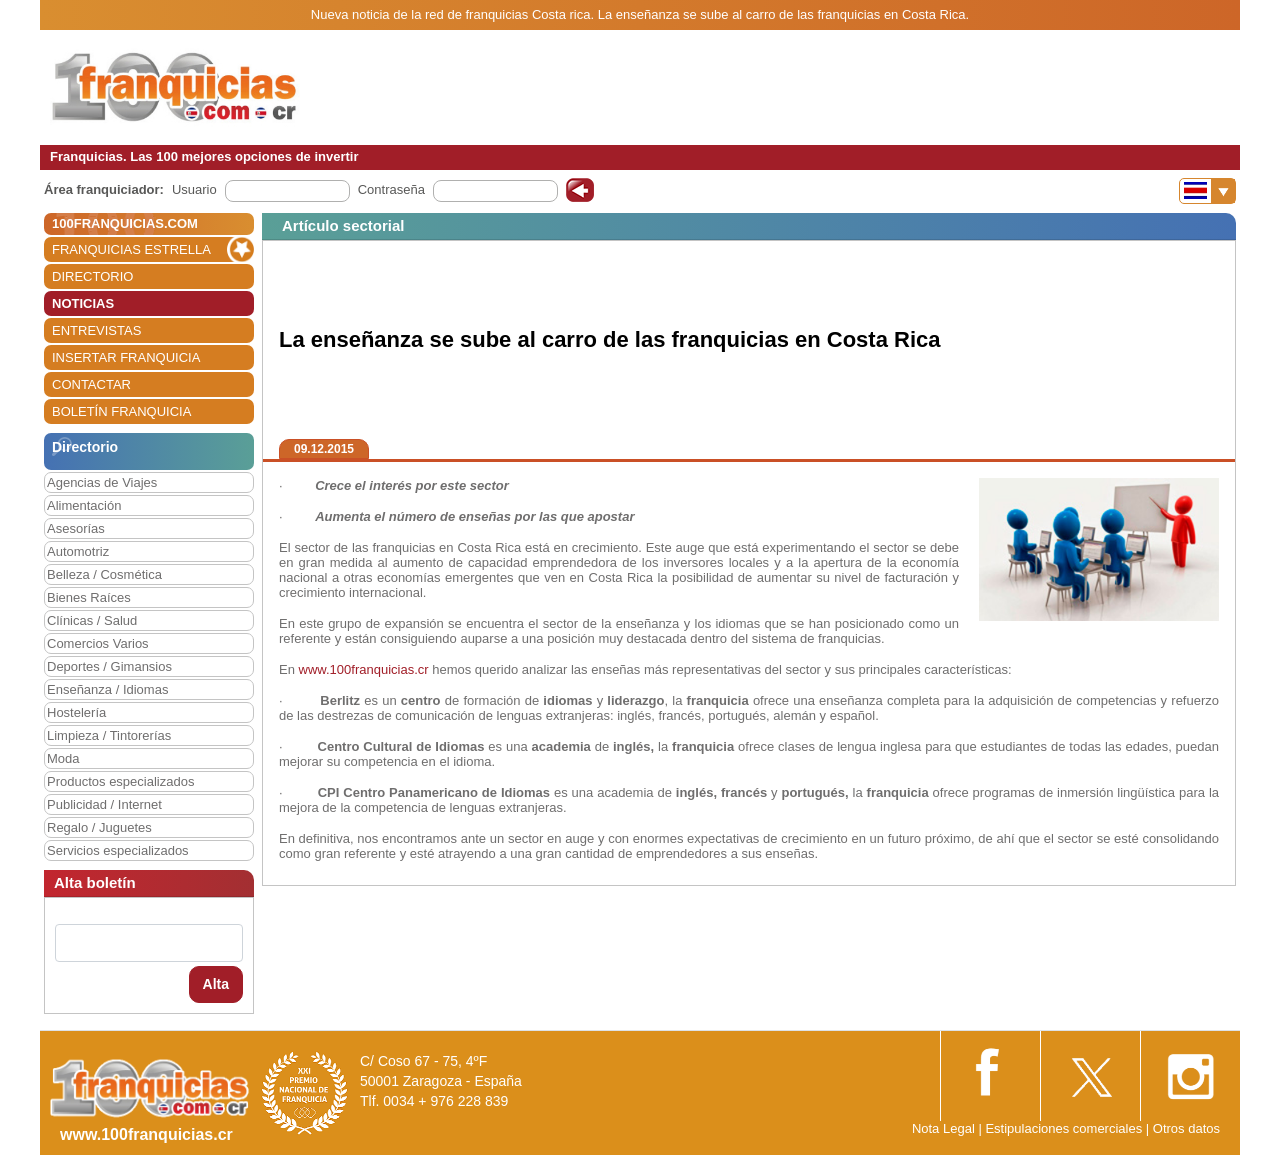  Describe the element at coordinates (121, 411) in the screenshot. I see `BOLETÍN FRANQUICIA` at that location.